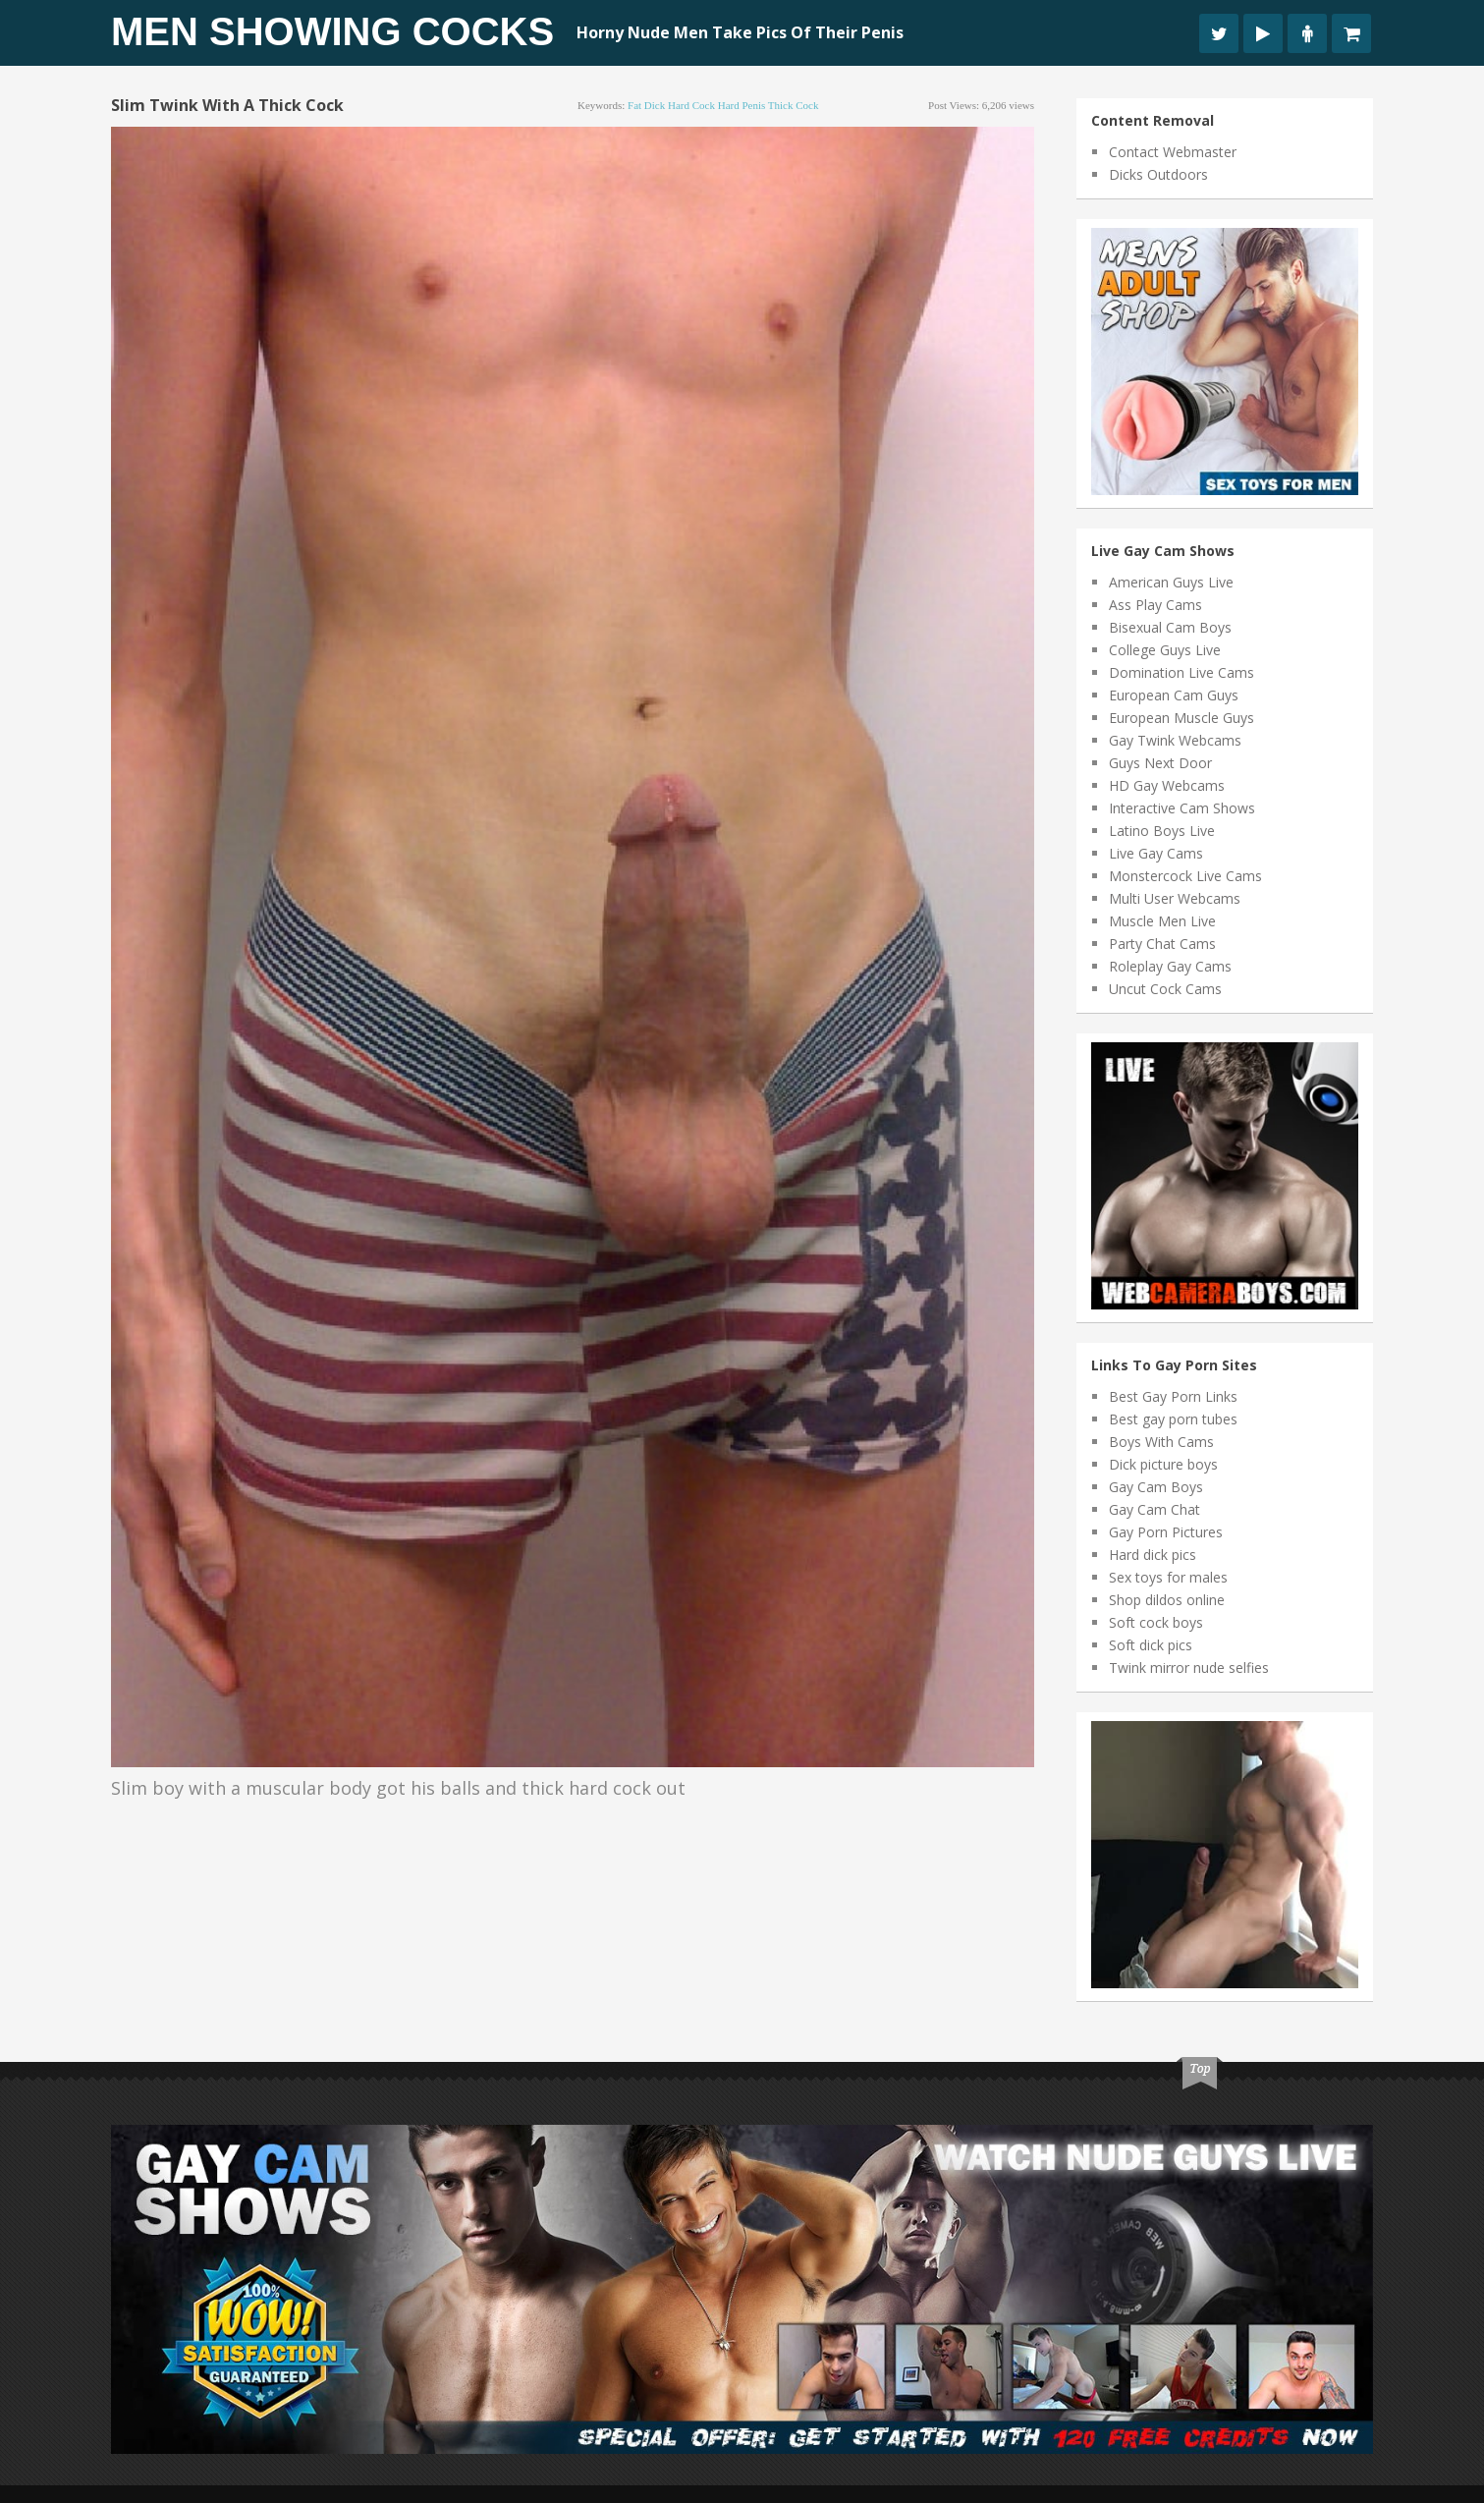 The height and width of the screenshot is (2503, 1484). What do you see at coordinates (1155, 604) in the screenshot?
I see `Ass Play Cams` at bounding box center [1155, 604].